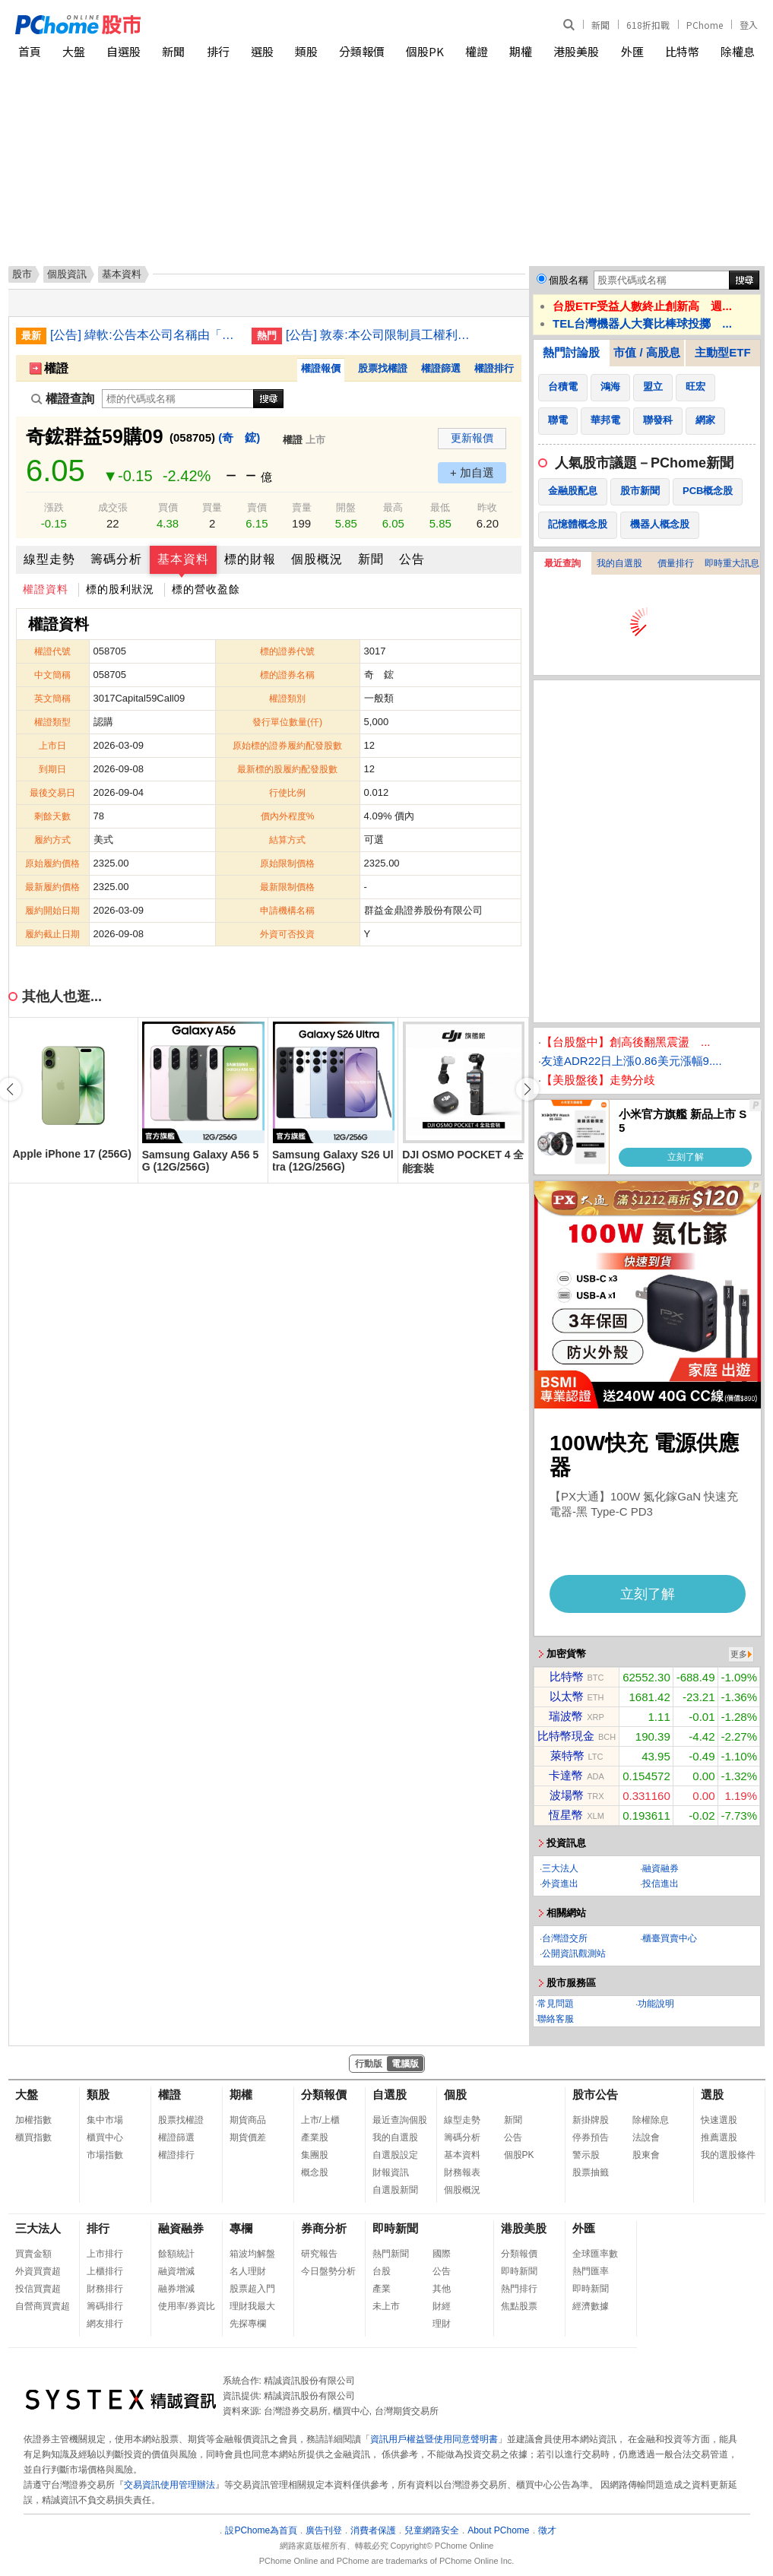 Image resolution: width=773 pixels, height=2576 pixels. I want to click on 箱波均解盤, so click(252, 2253).